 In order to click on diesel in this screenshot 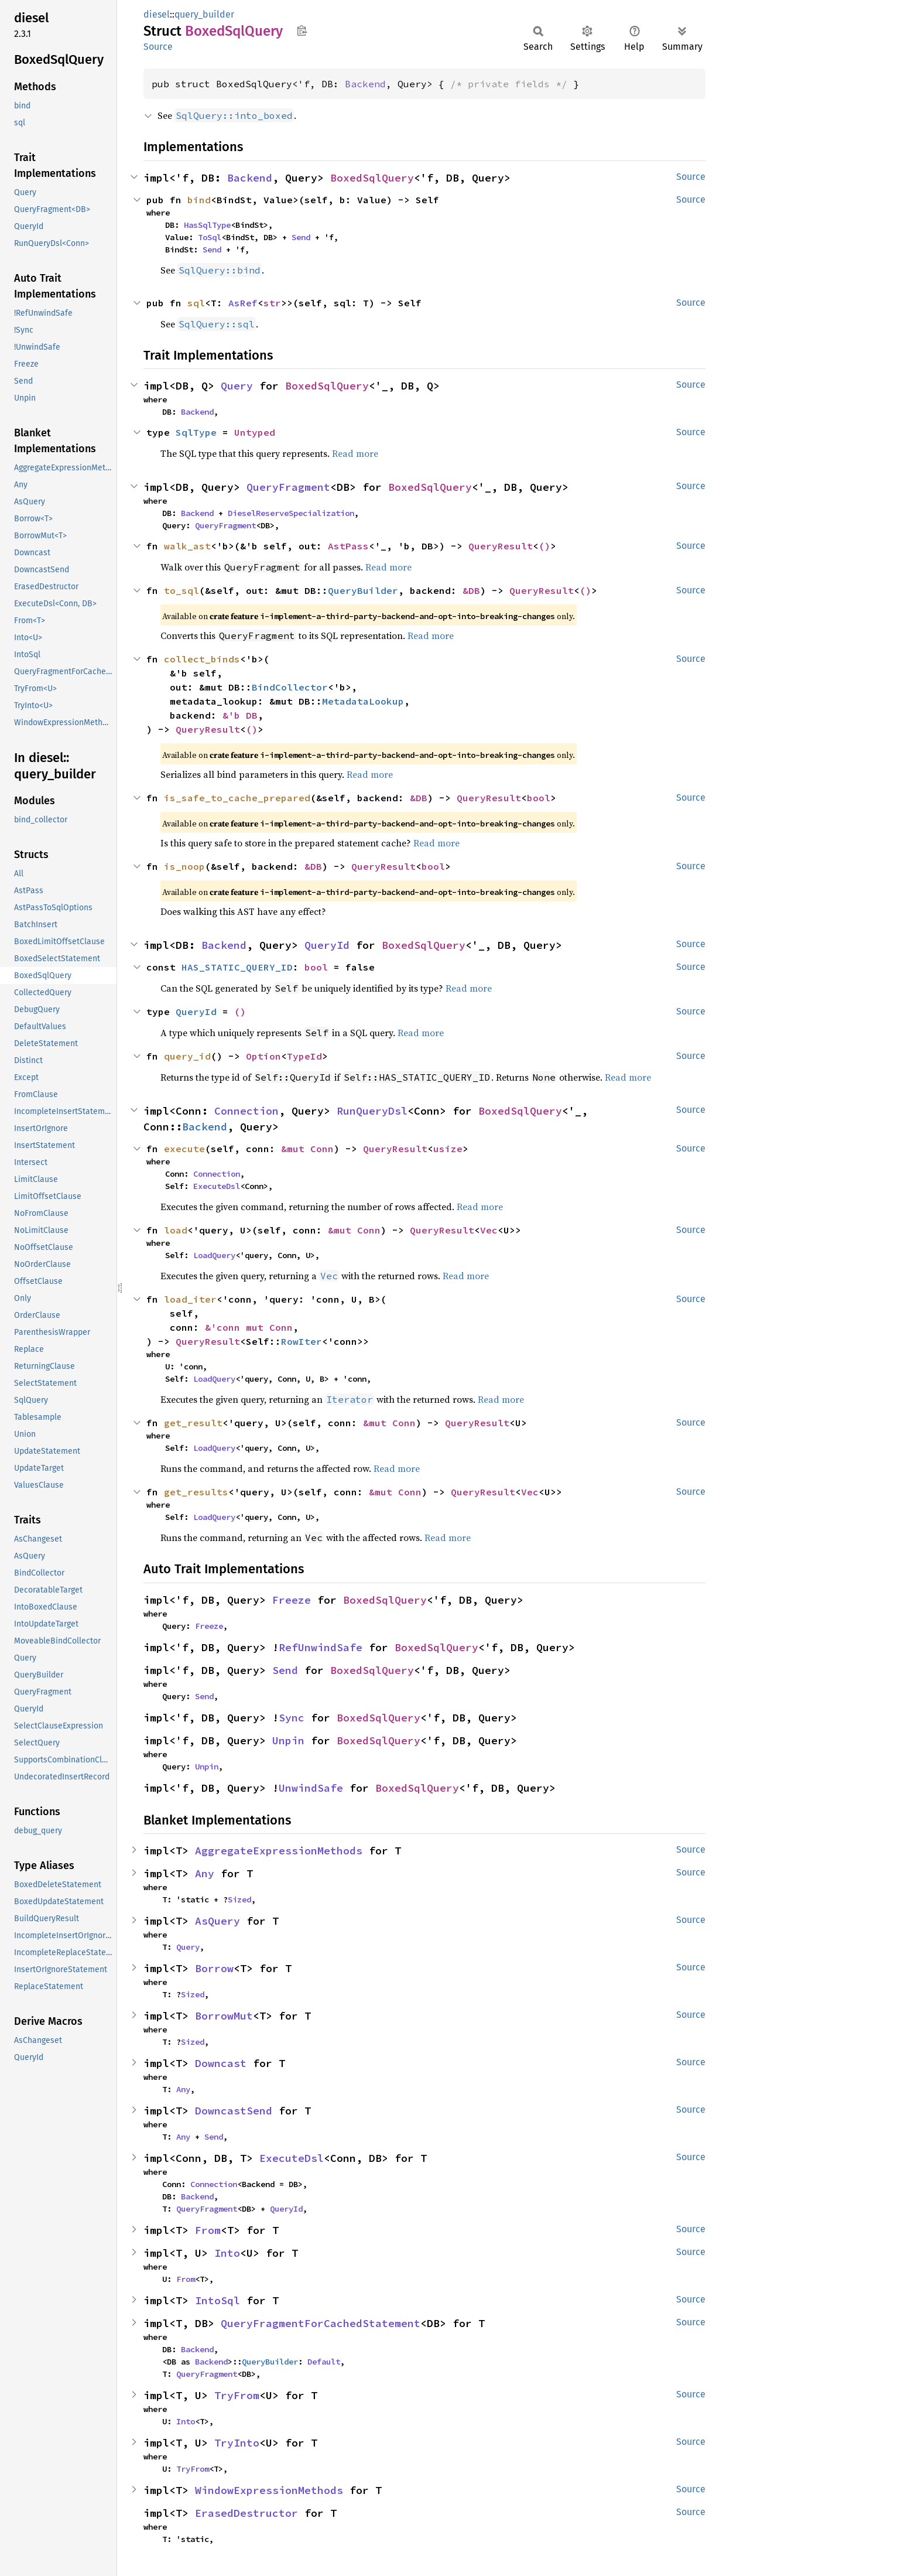, I will do `click(156, 14)`.